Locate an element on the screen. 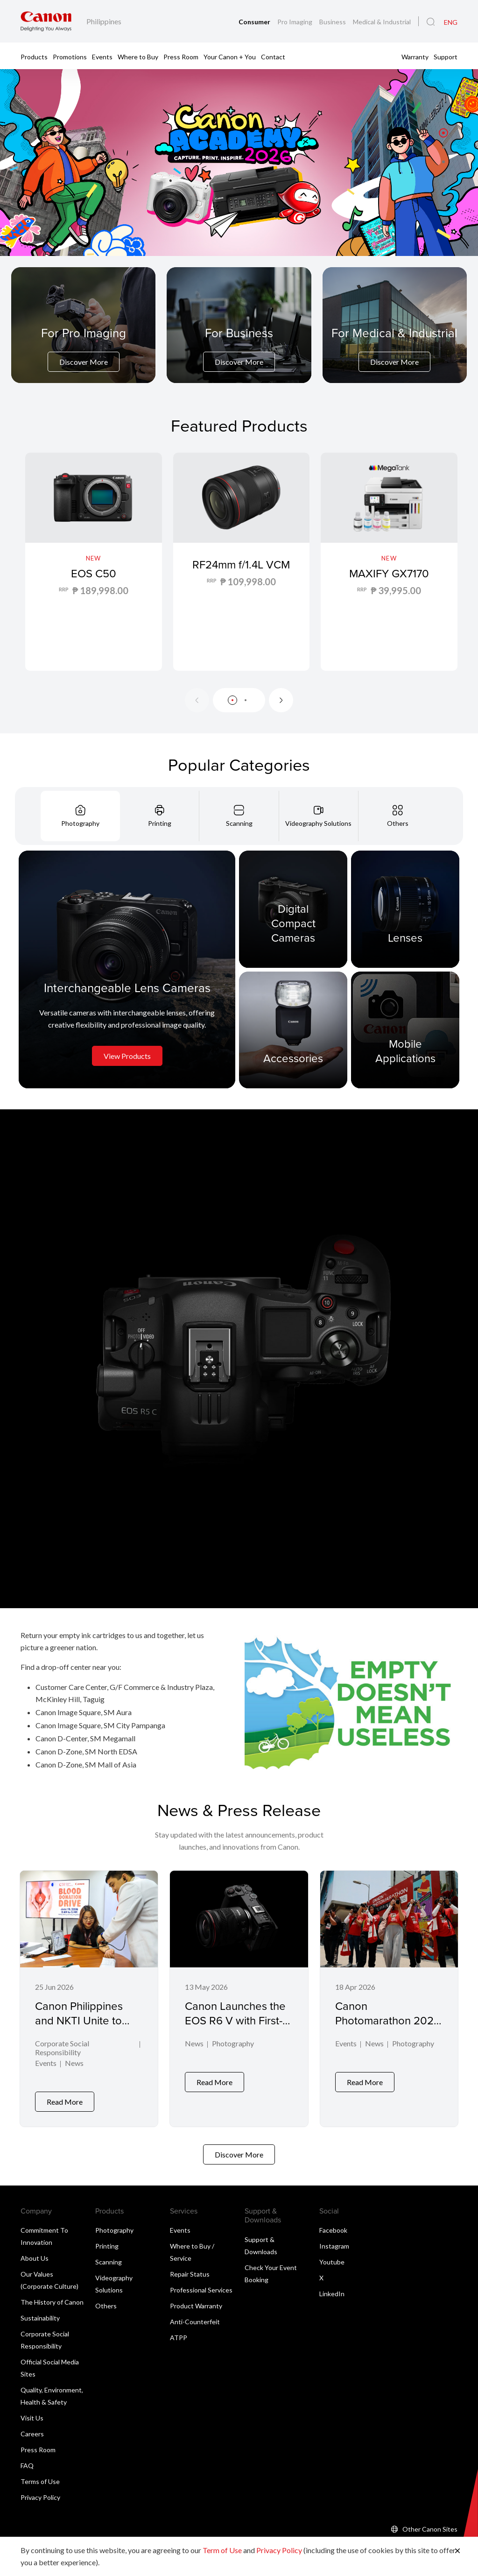 The height and width of the screenshot is (2576, 478). About Us is located at coordinates (35, 2252).